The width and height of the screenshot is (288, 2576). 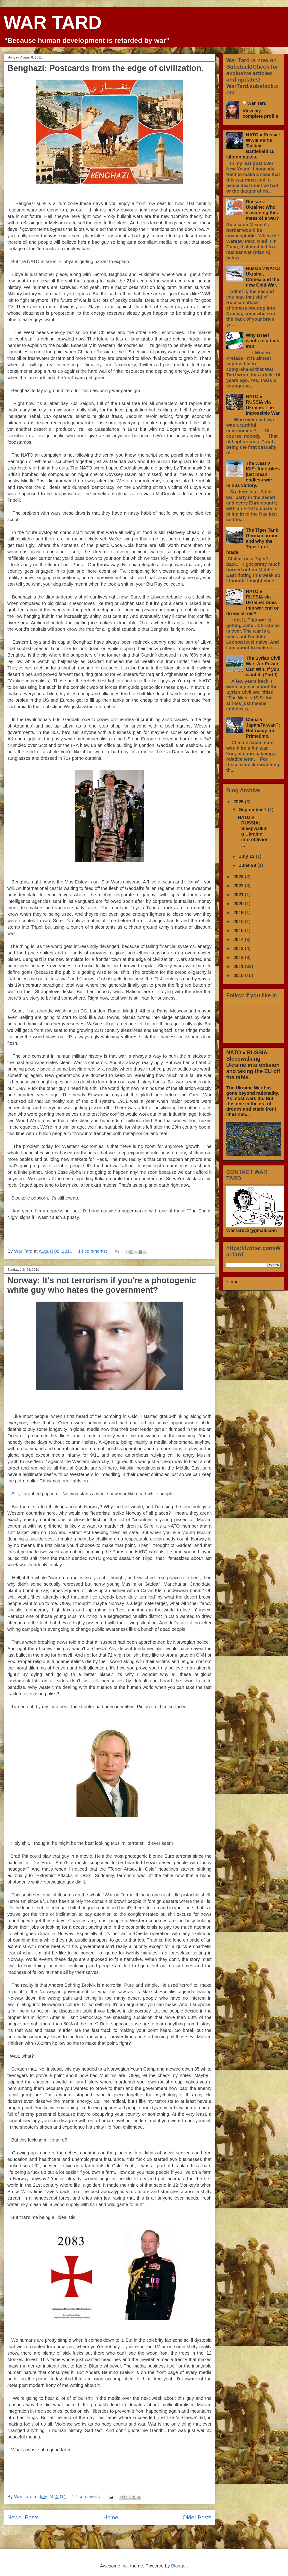 I want to click on June 29, so click(x=248, y=865).